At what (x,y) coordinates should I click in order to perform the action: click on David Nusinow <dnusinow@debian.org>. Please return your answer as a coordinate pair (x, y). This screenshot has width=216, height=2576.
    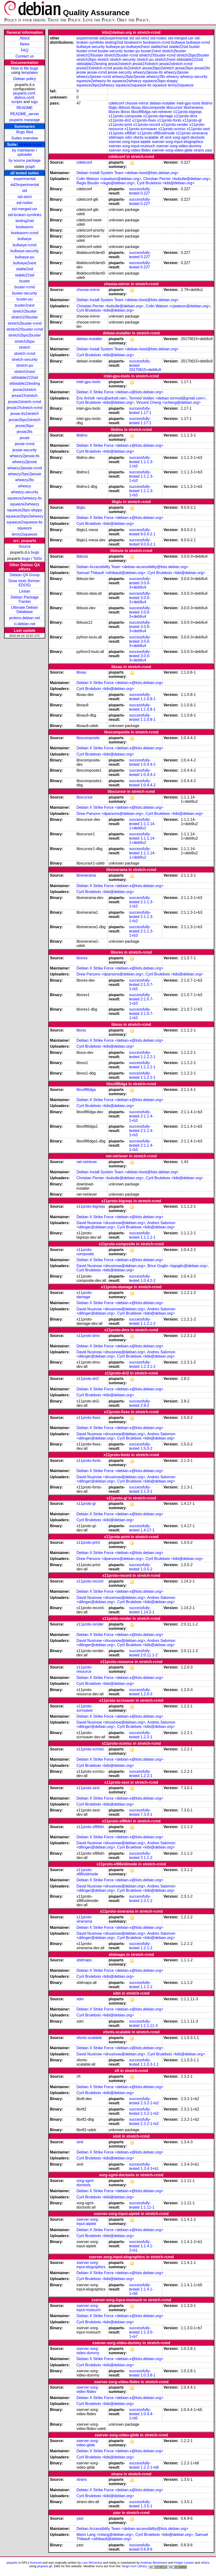
    Looking at the image, I should click on (110, 1223).